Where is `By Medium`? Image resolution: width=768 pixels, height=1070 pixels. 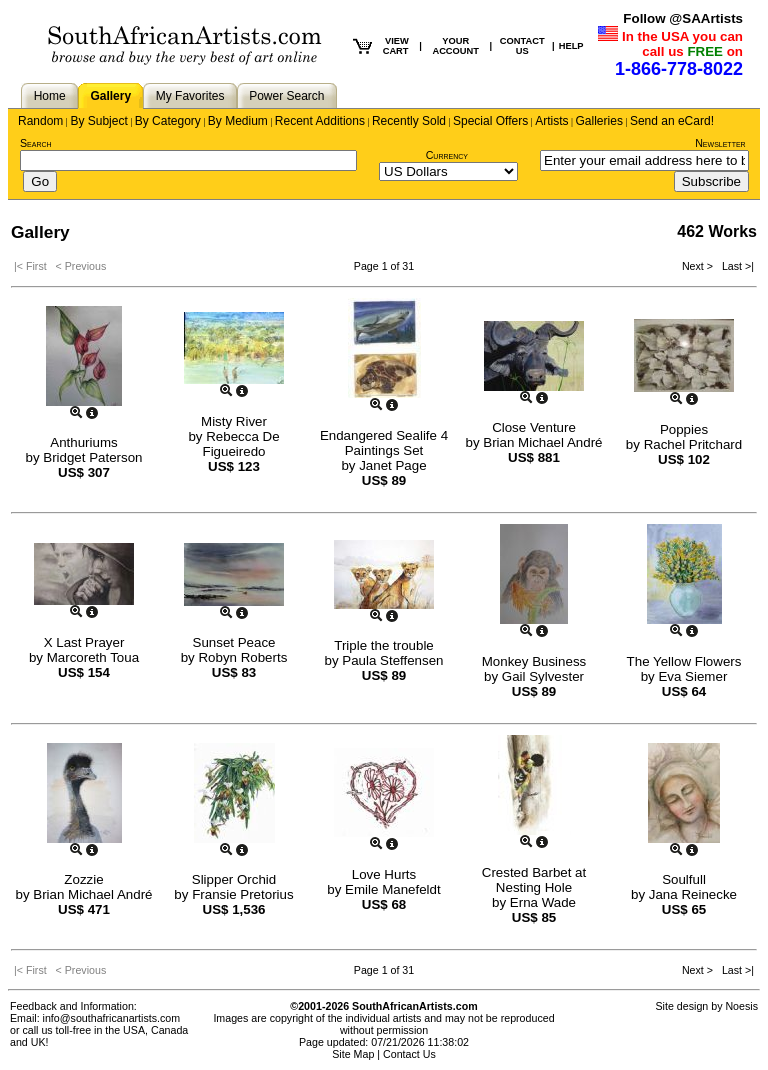 By Medium is located at coordinates (238, 121).